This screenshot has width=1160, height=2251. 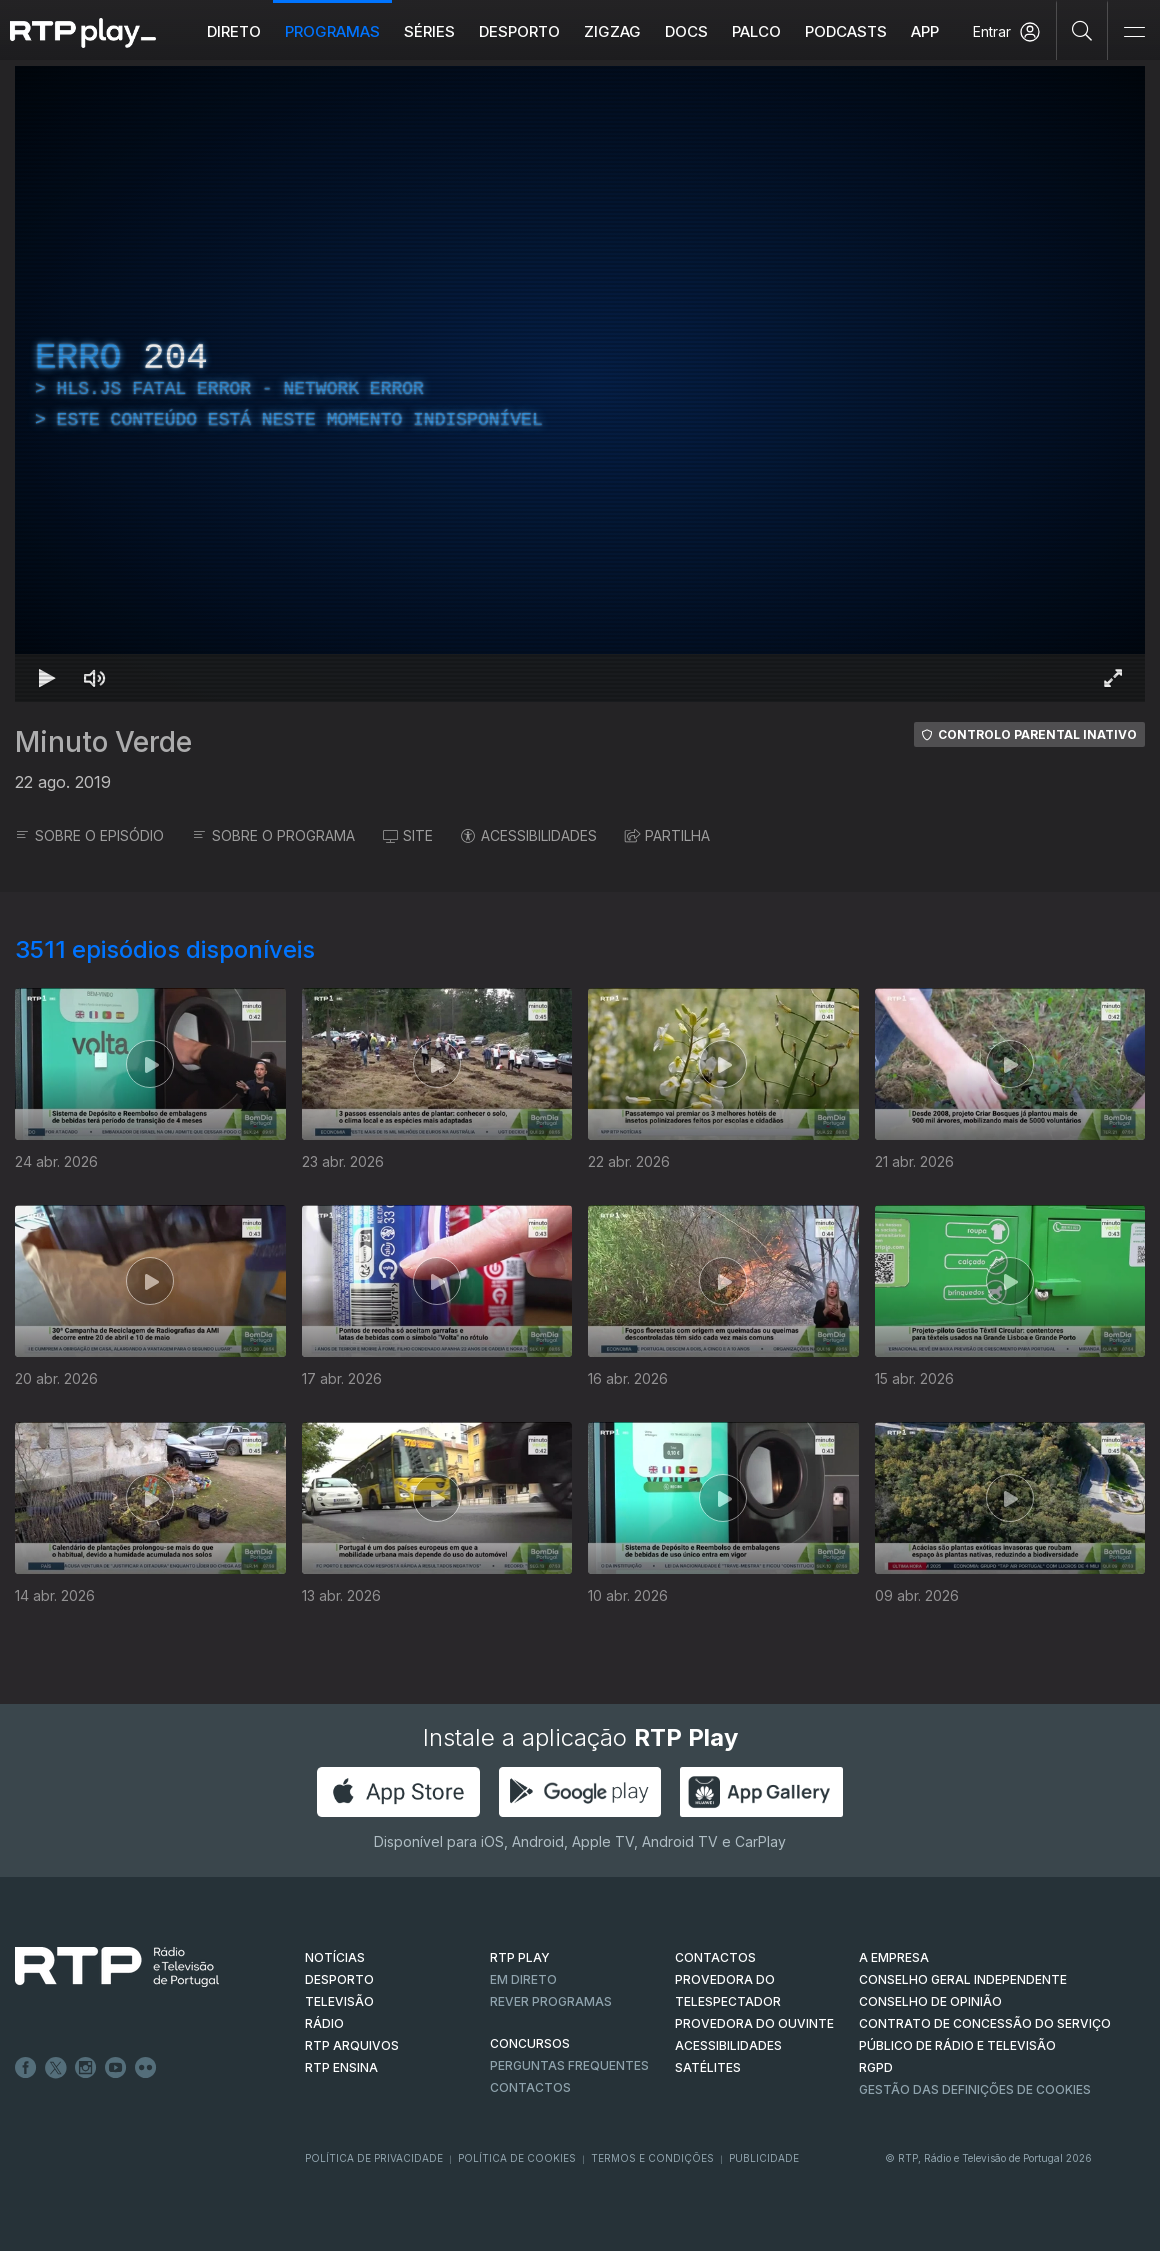 I want to click on Podcasts, so click(x=846, y=31).